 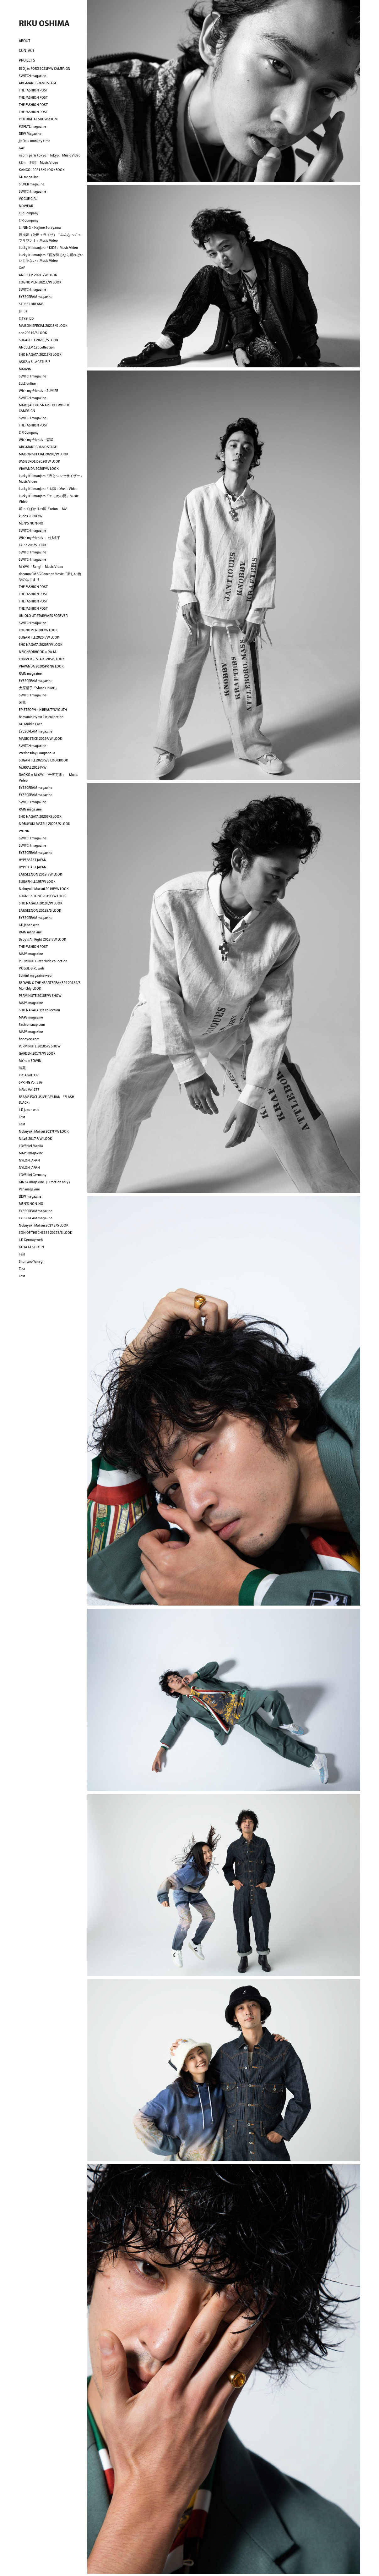 I want to click on VIAVANDA 2020F/W LOOK, so click(x=39, y=468).